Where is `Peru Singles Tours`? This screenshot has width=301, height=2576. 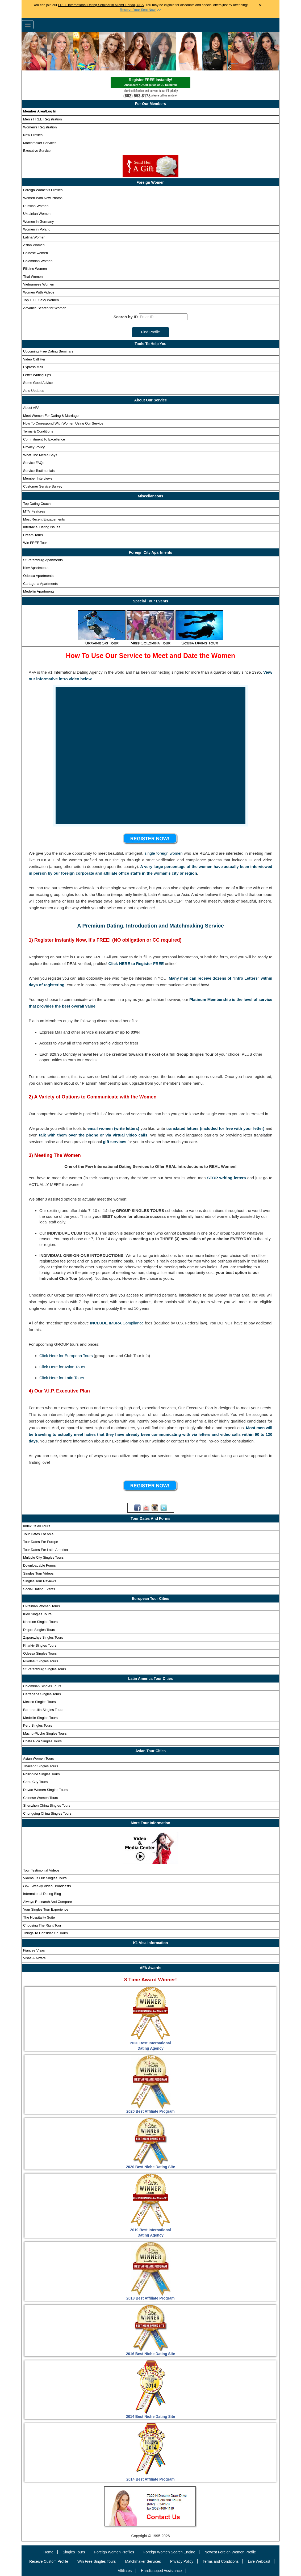
Peru Singles Tours is located at coordinates (37, 1725).